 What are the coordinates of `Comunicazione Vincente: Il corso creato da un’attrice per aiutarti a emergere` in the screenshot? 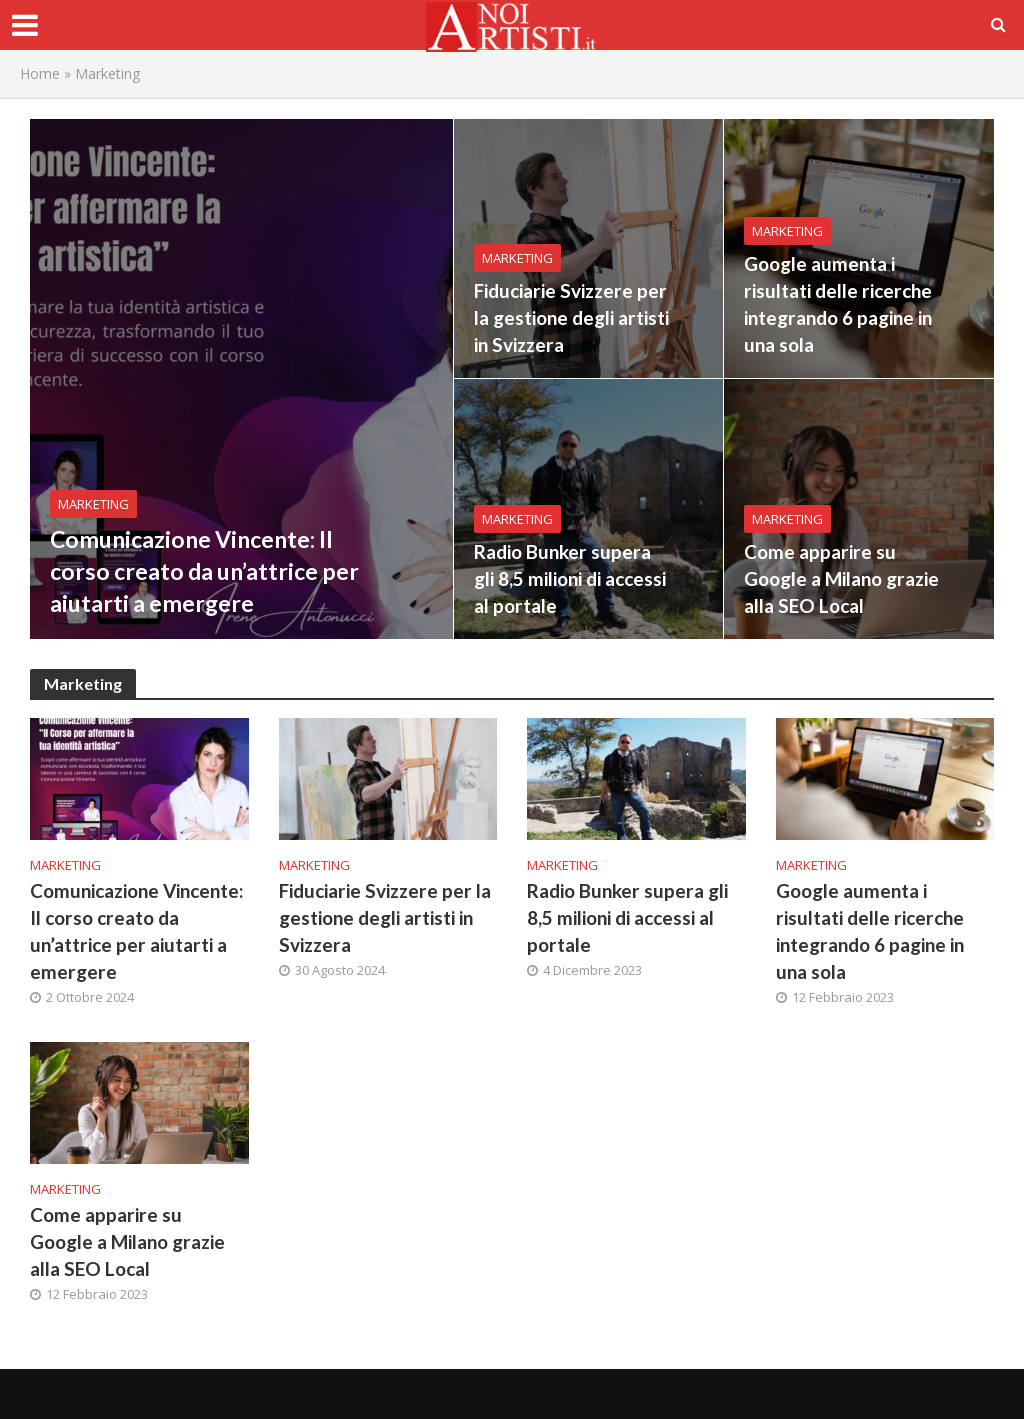 It's located at (204, 571).